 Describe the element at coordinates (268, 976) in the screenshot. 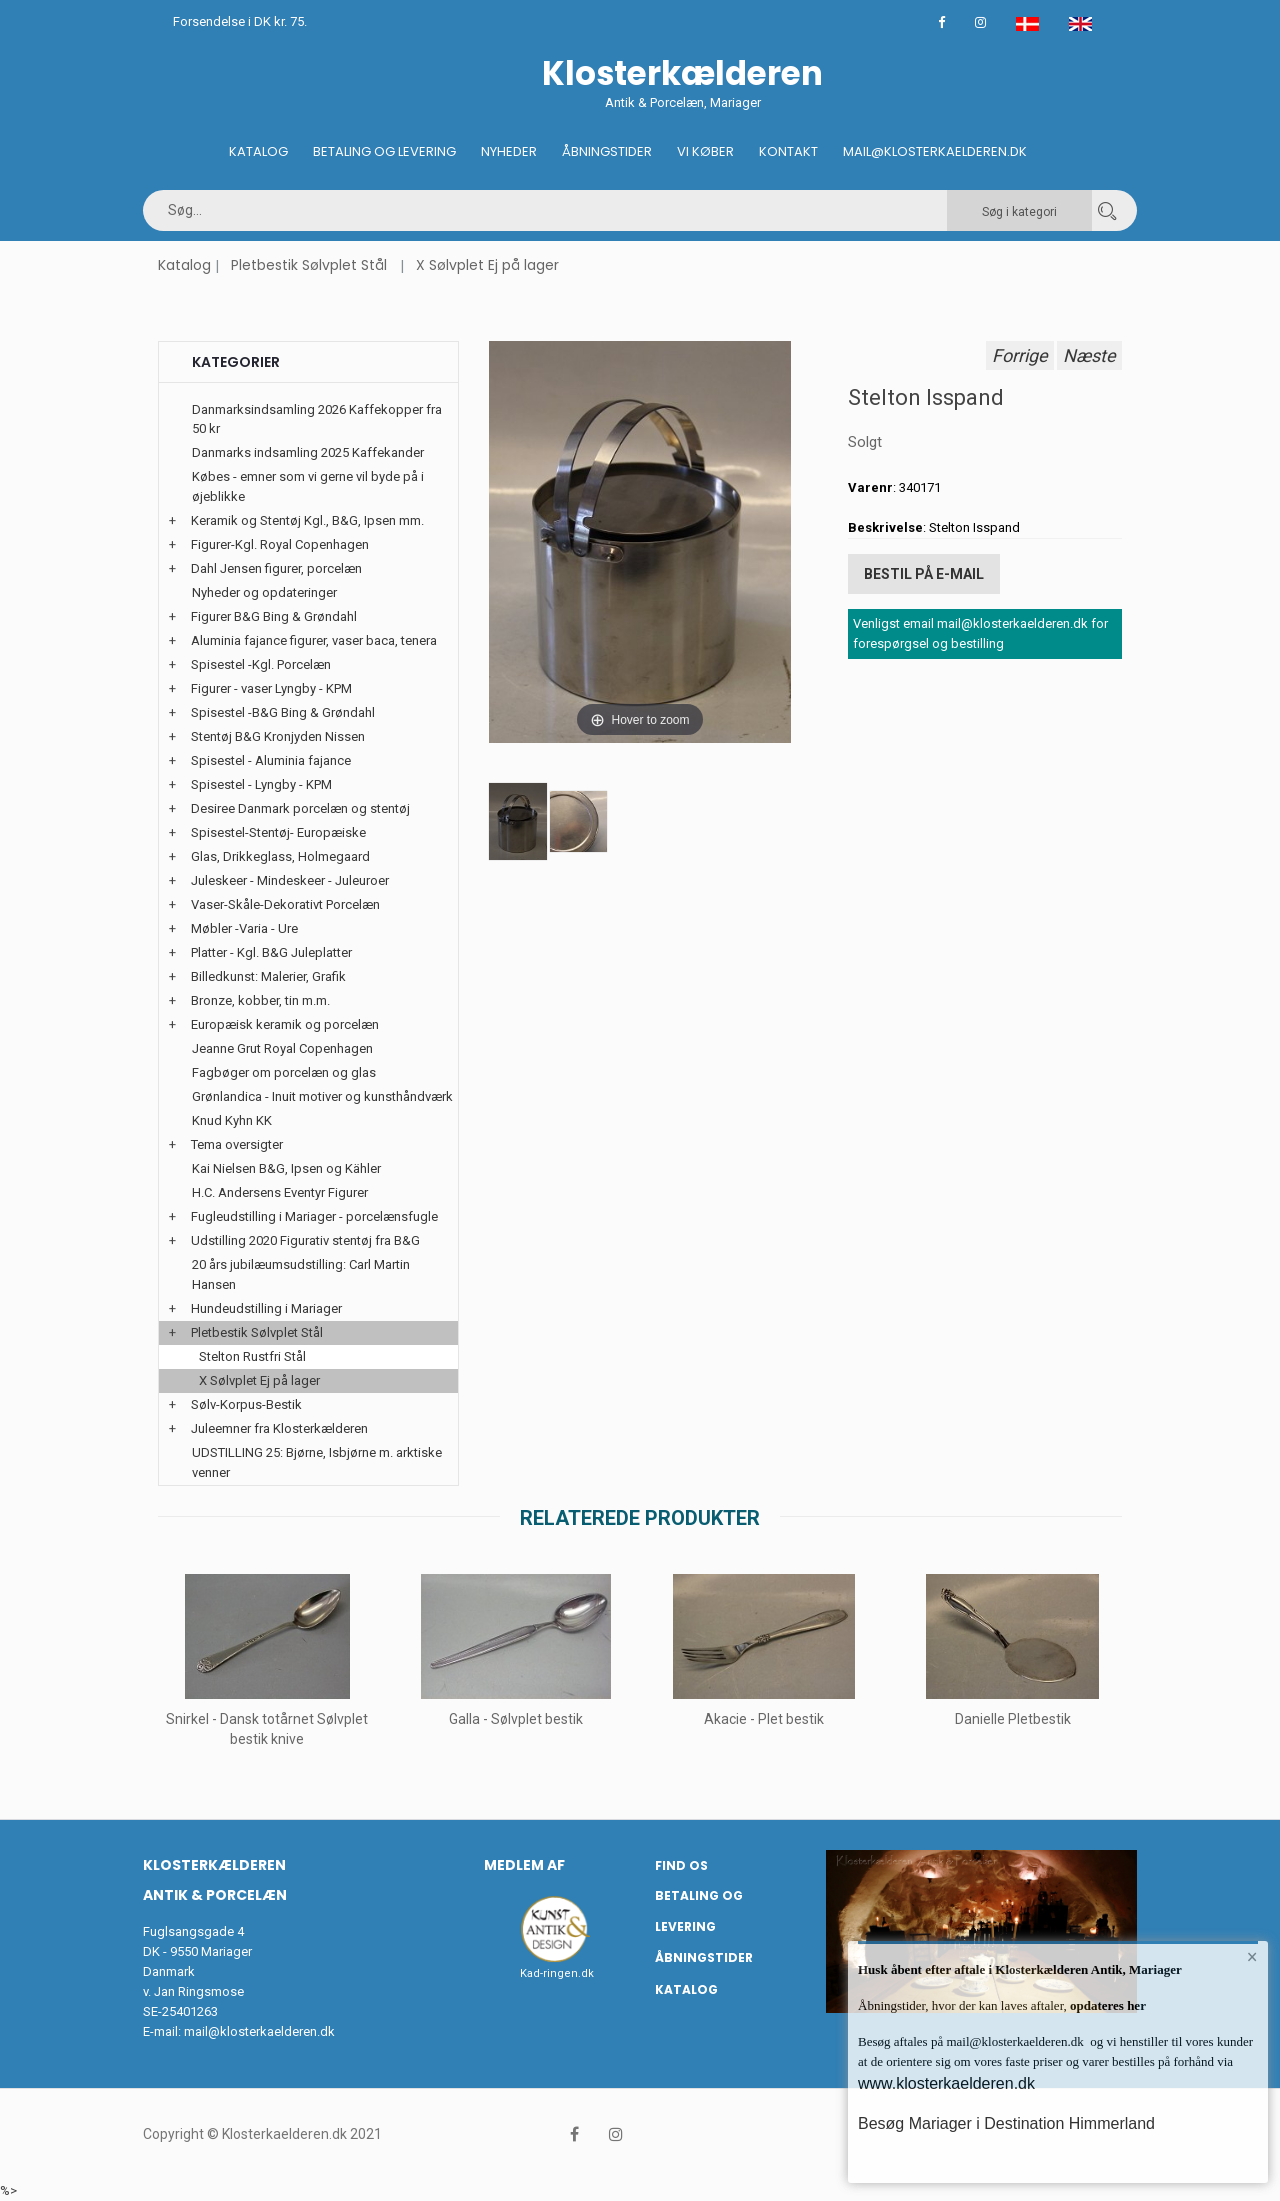

I see `Billedkunst: Malerier, Grafik` at that location.